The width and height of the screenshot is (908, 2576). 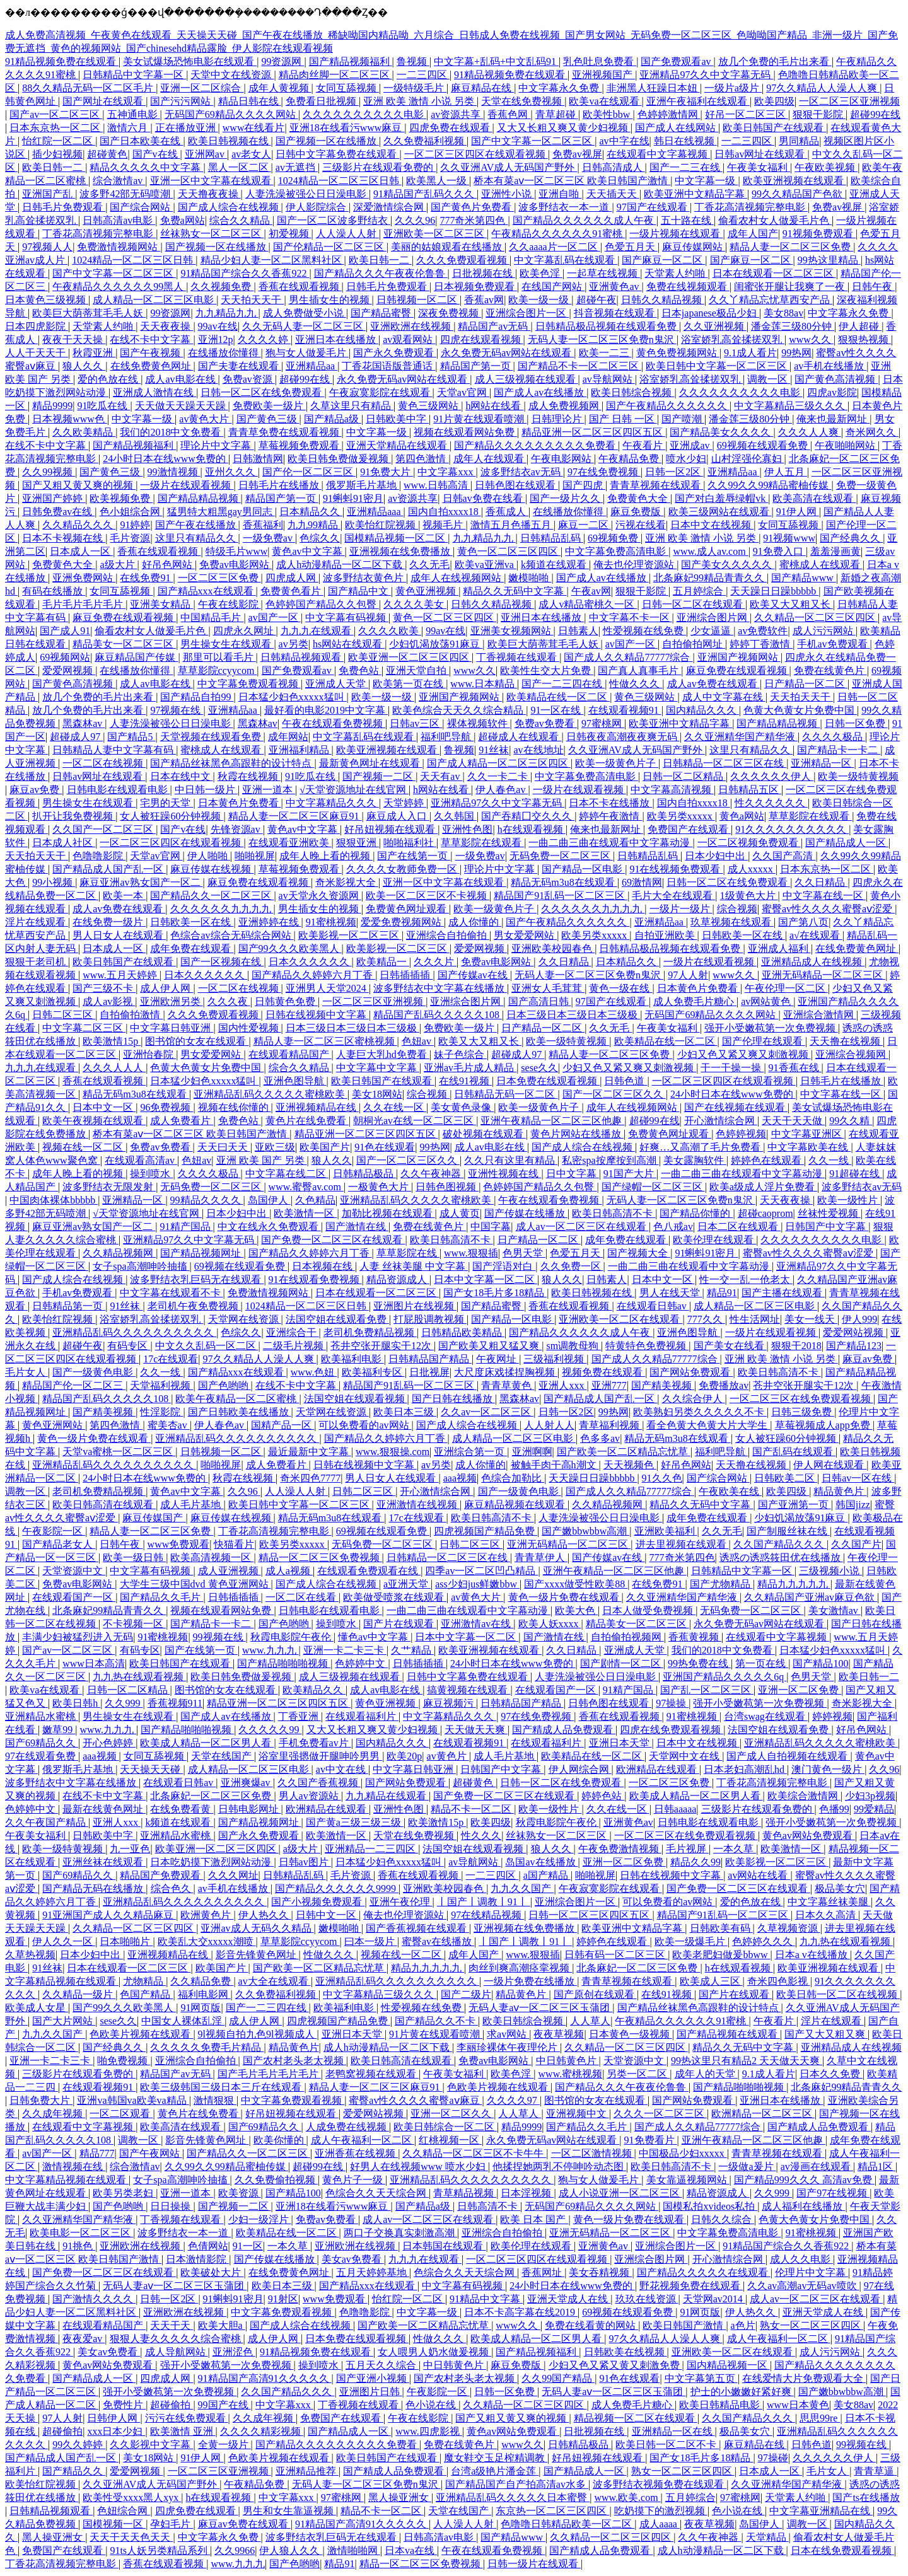 What do you see at coordinates (201, 1981) in the screenshot?
I see `久久精品免费` at bounding box center [201, 1981].